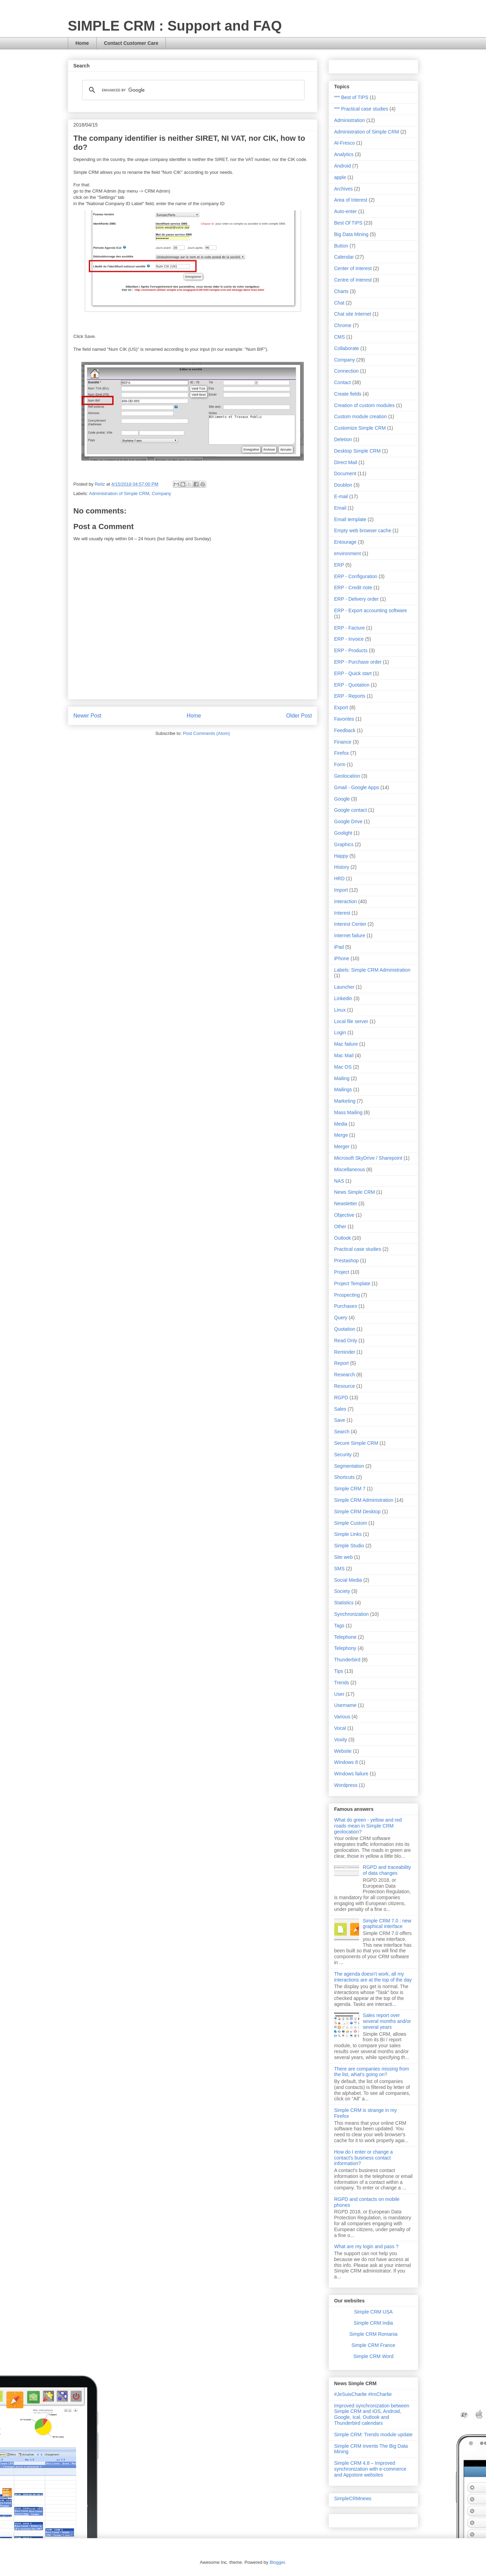 Image resolution: width=486 pixels, height=2576 pixels. I want to click on Windows 8, so click(346, 1762).